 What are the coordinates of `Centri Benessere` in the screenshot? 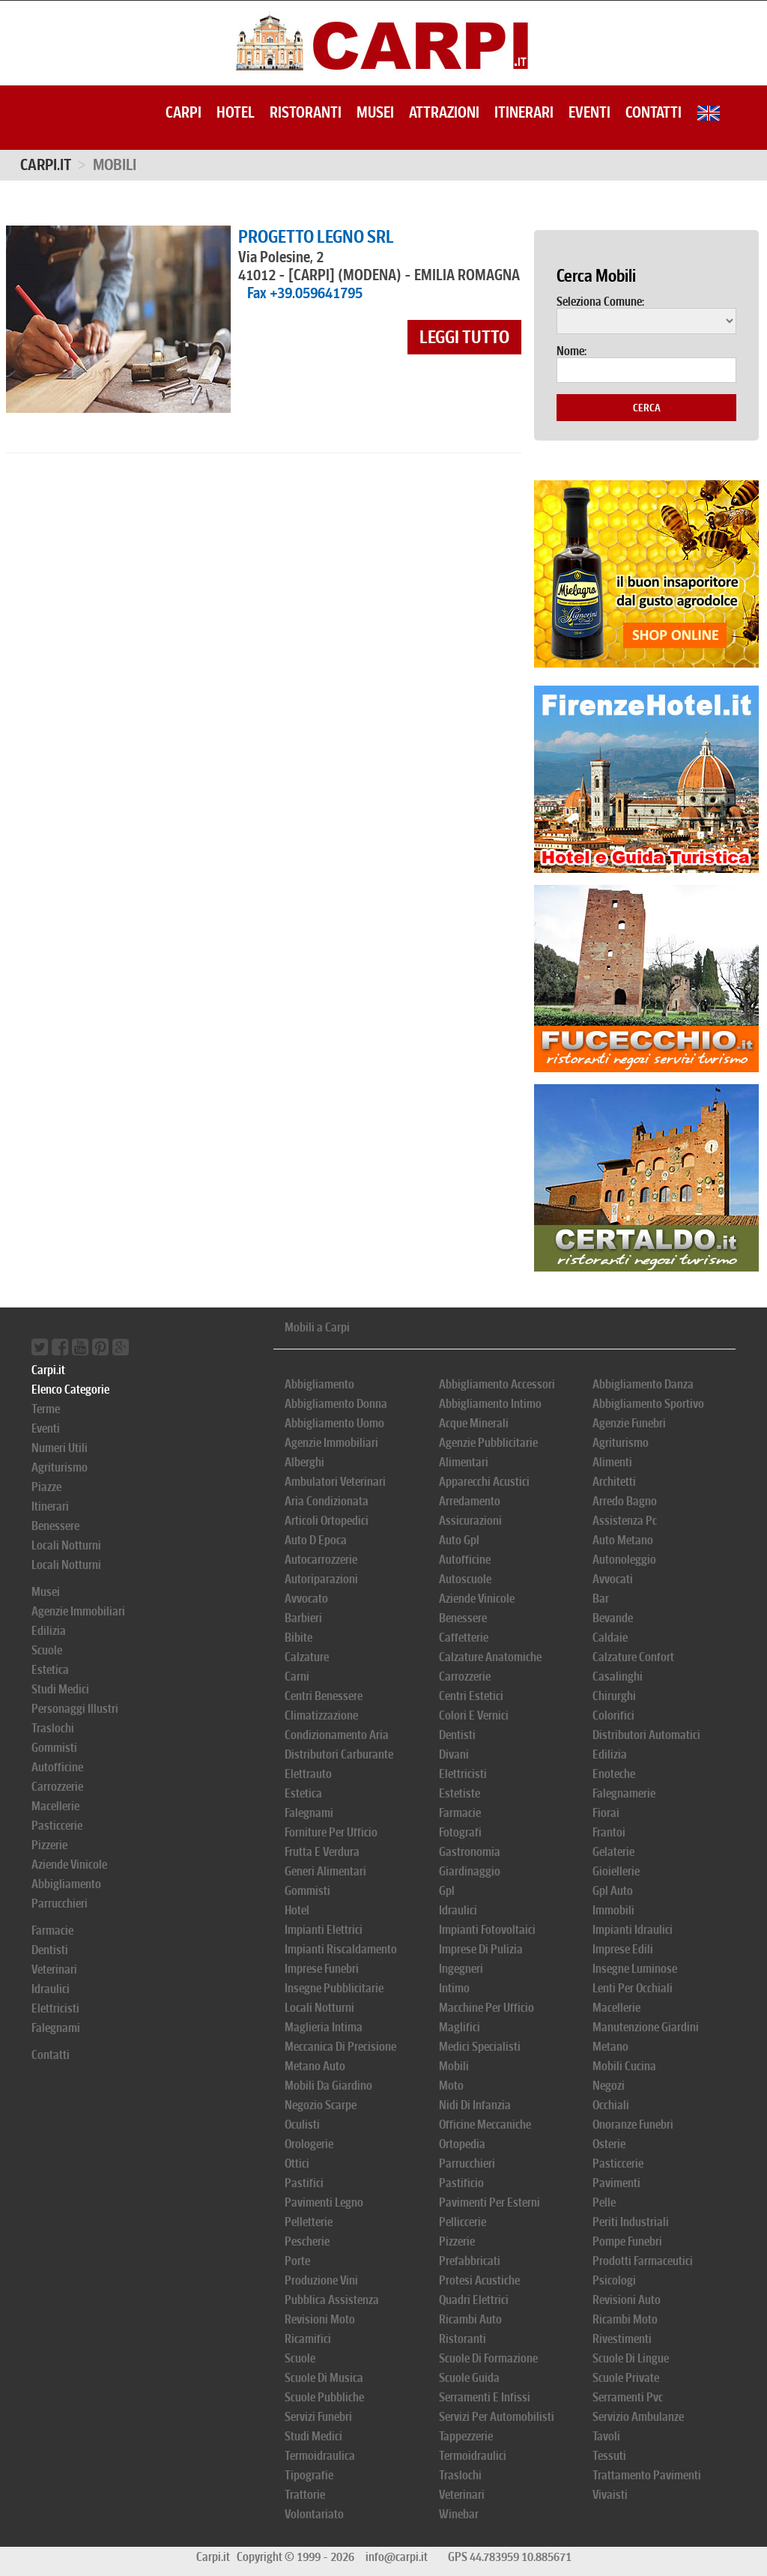 It's located at (324, 1696).